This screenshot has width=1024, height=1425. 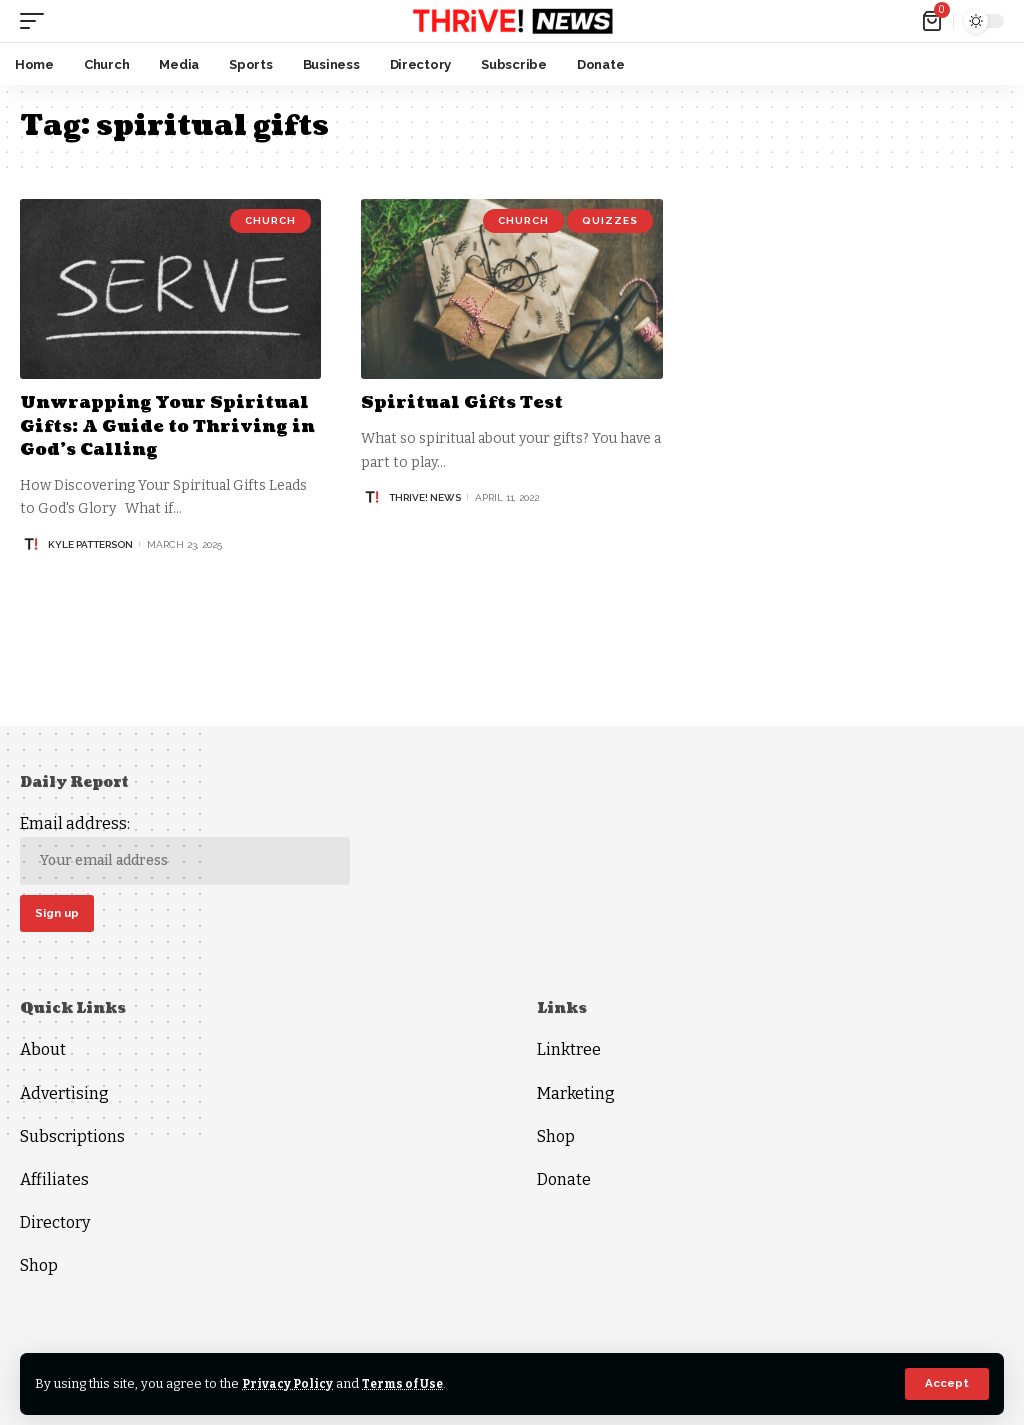 What do you see at coordinates (425, 497) in the screenshot?
I see `THRiVE! News` at bounding box center [425, 497].